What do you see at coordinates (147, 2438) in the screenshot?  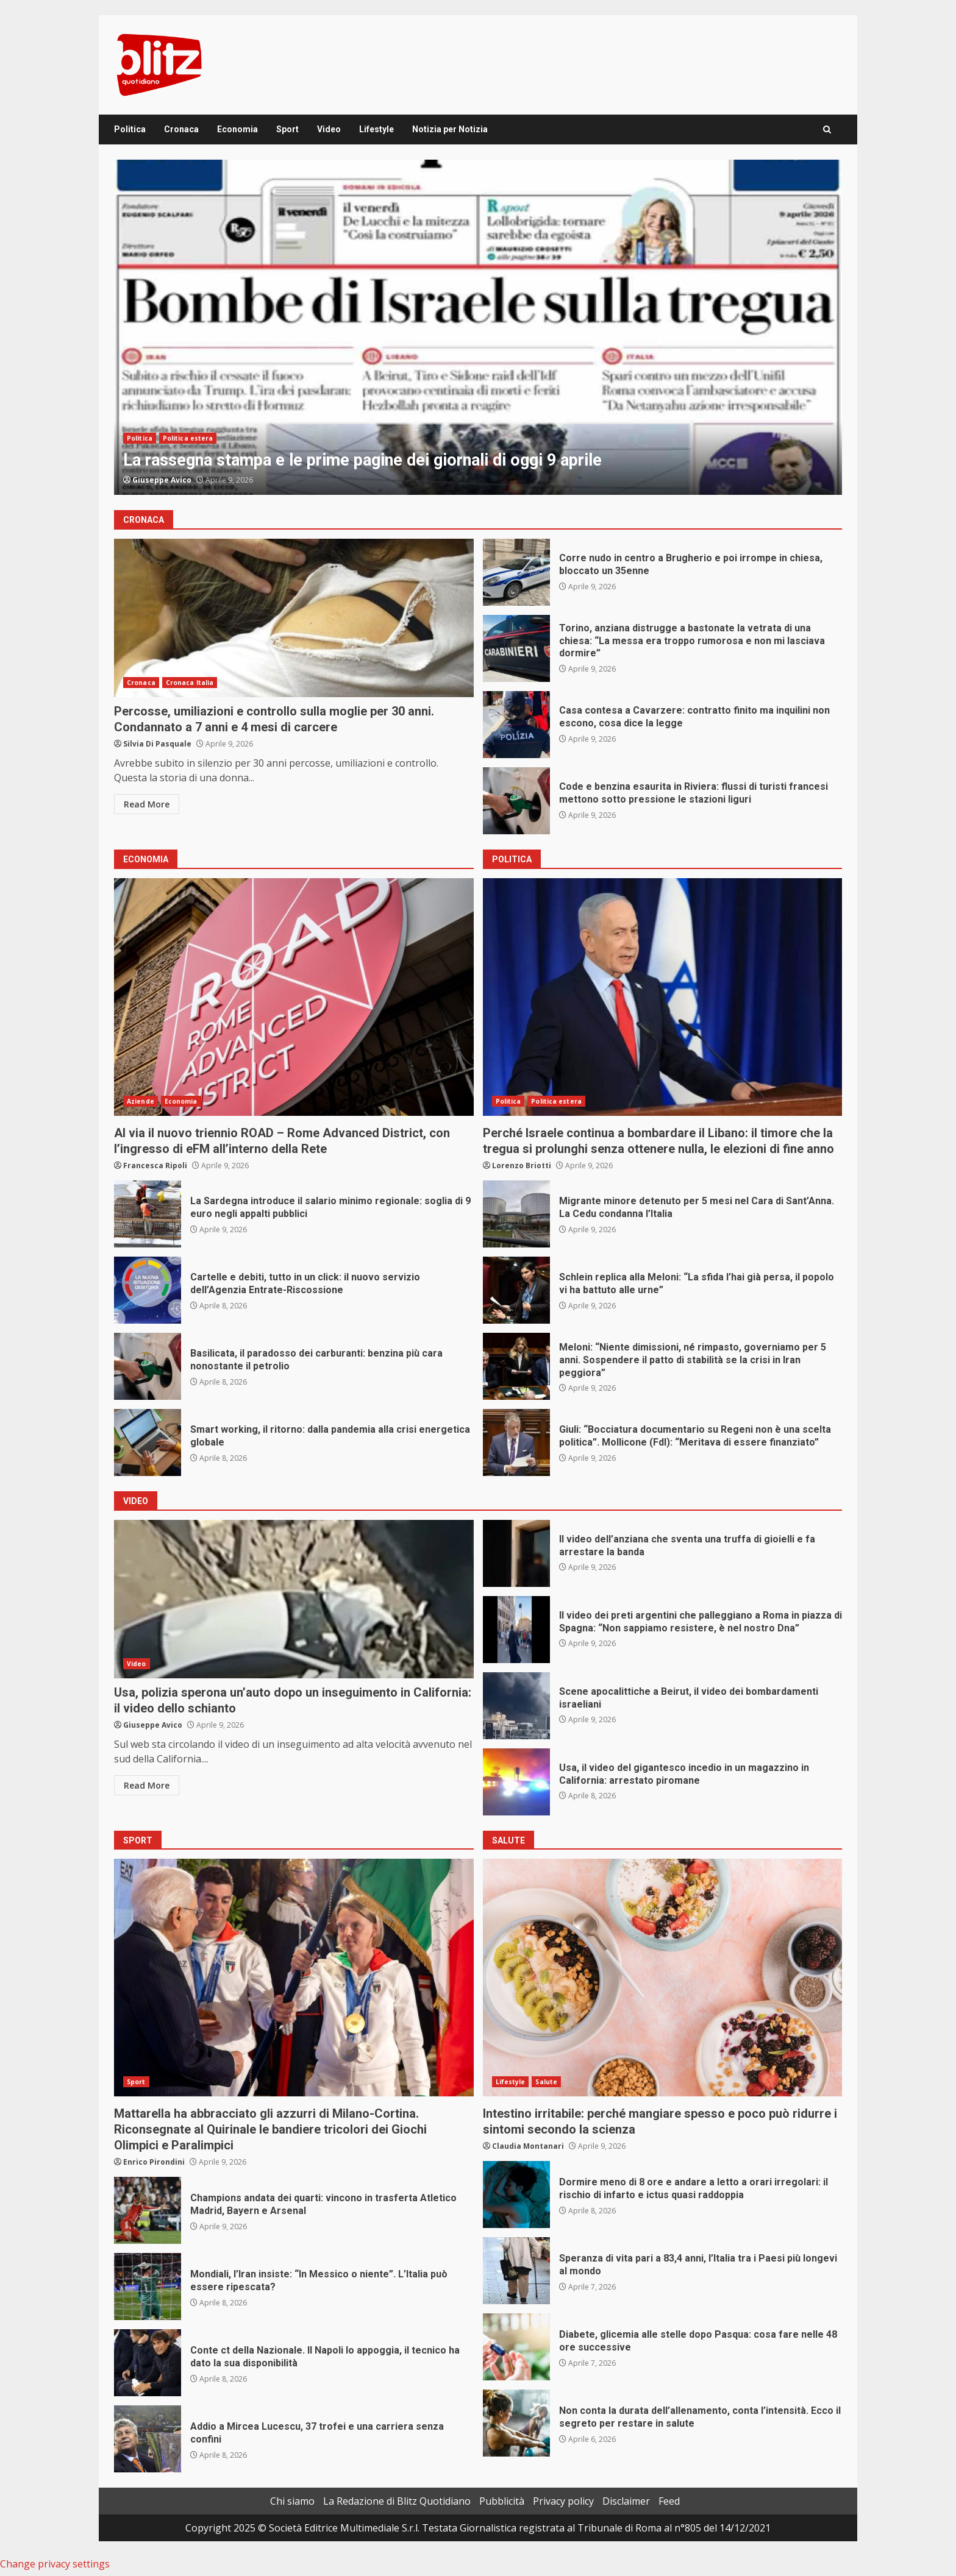 I see `Addio a Mircea Lucescu, 37 trofei e una carriera senza confini` at bounding box center [147, 2438].